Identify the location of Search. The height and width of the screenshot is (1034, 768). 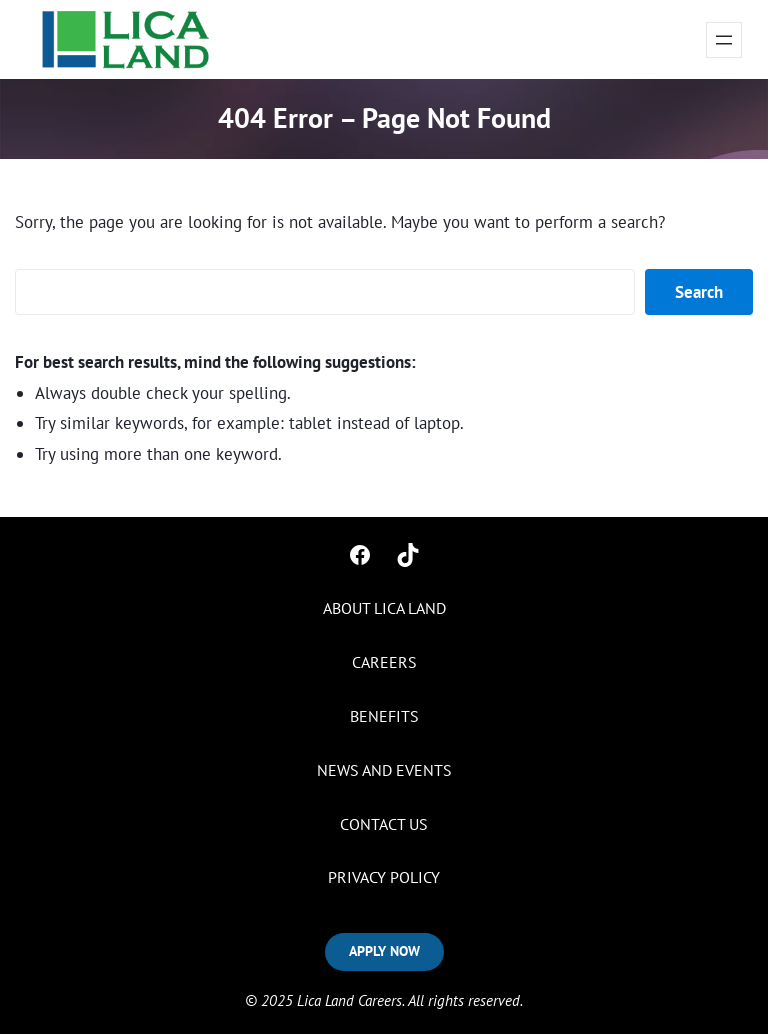
(699, 292).